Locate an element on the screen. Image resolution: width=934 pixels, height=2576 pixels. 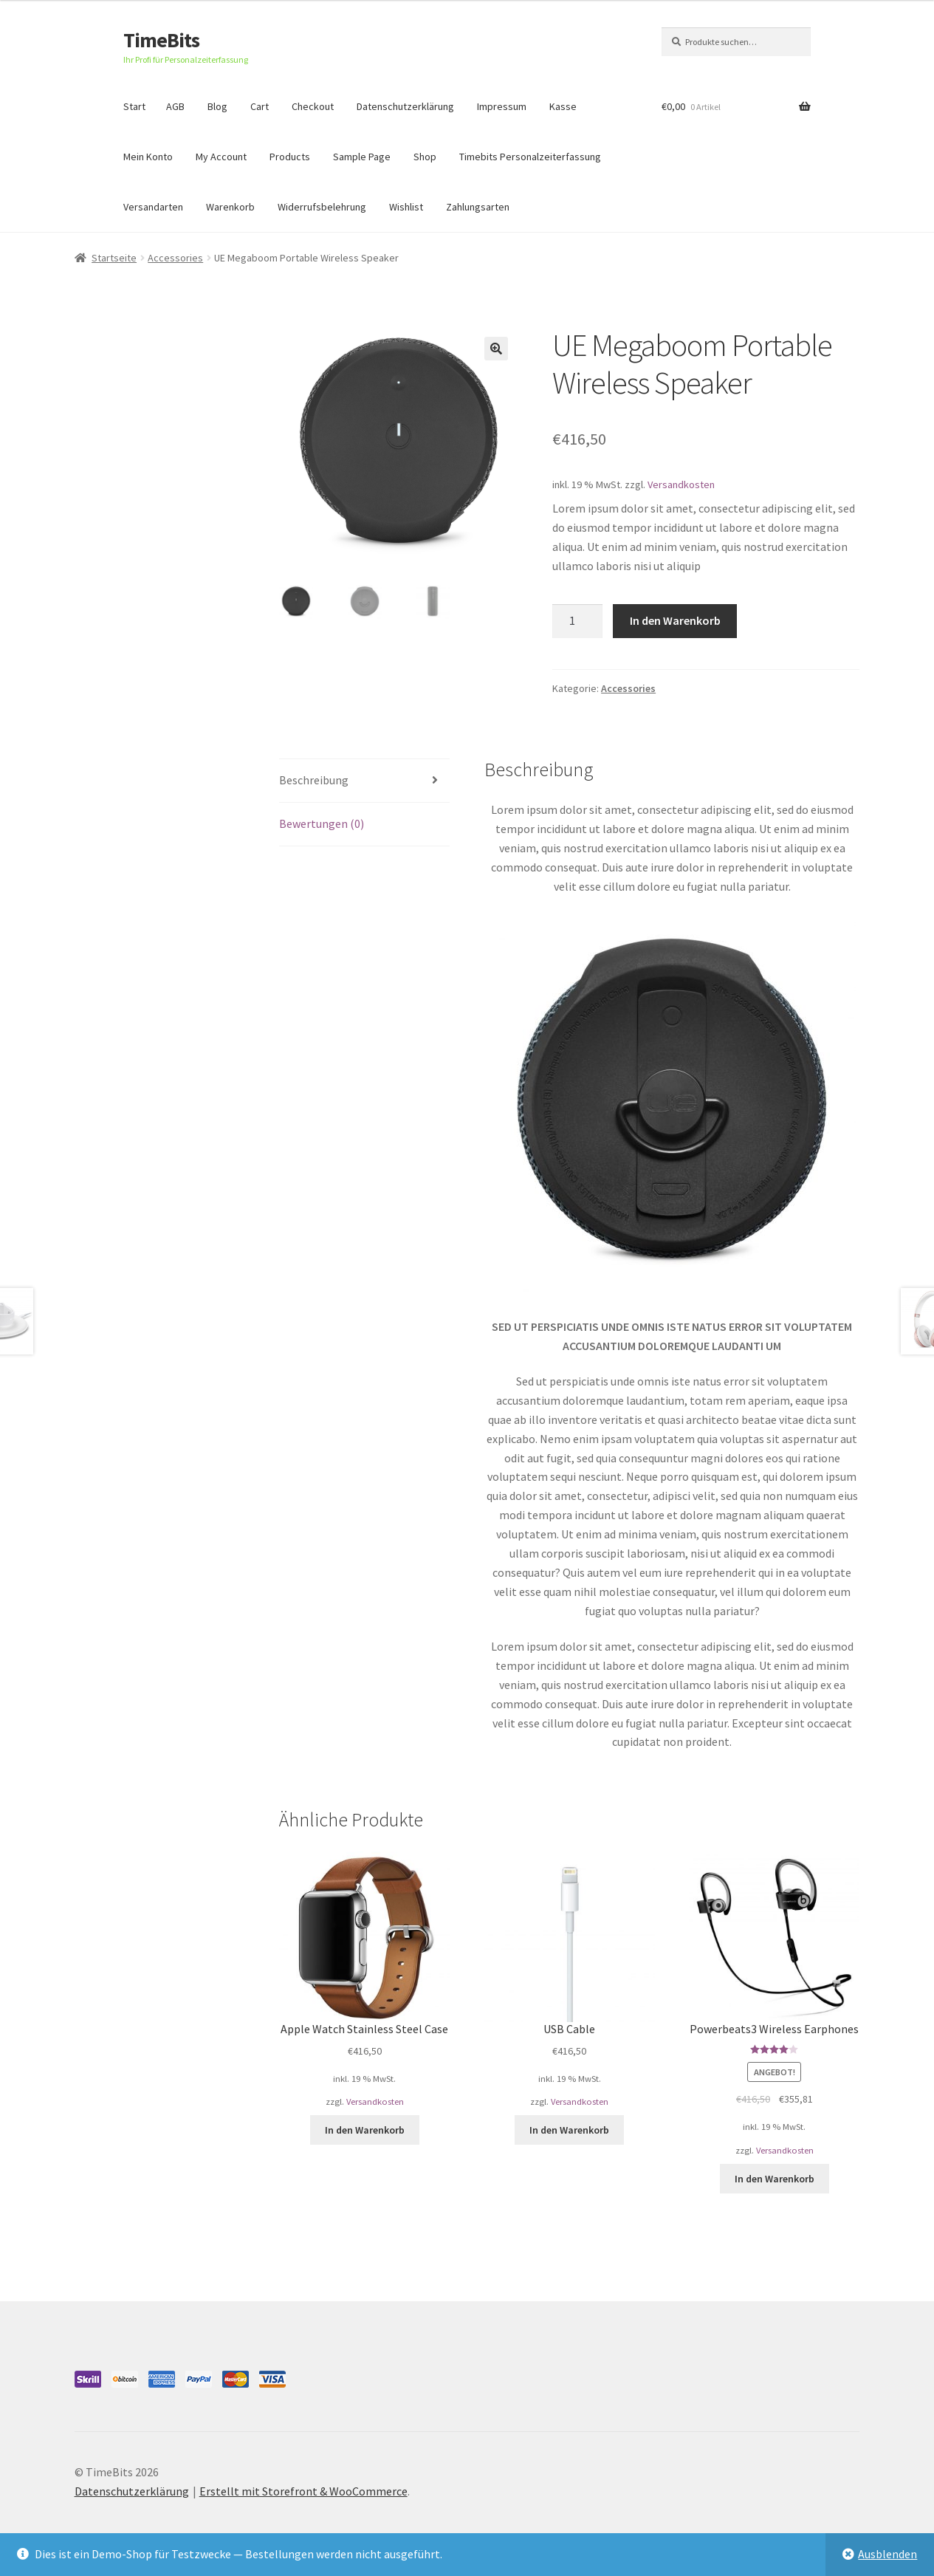
My Account is located at coordinates (221, 156).